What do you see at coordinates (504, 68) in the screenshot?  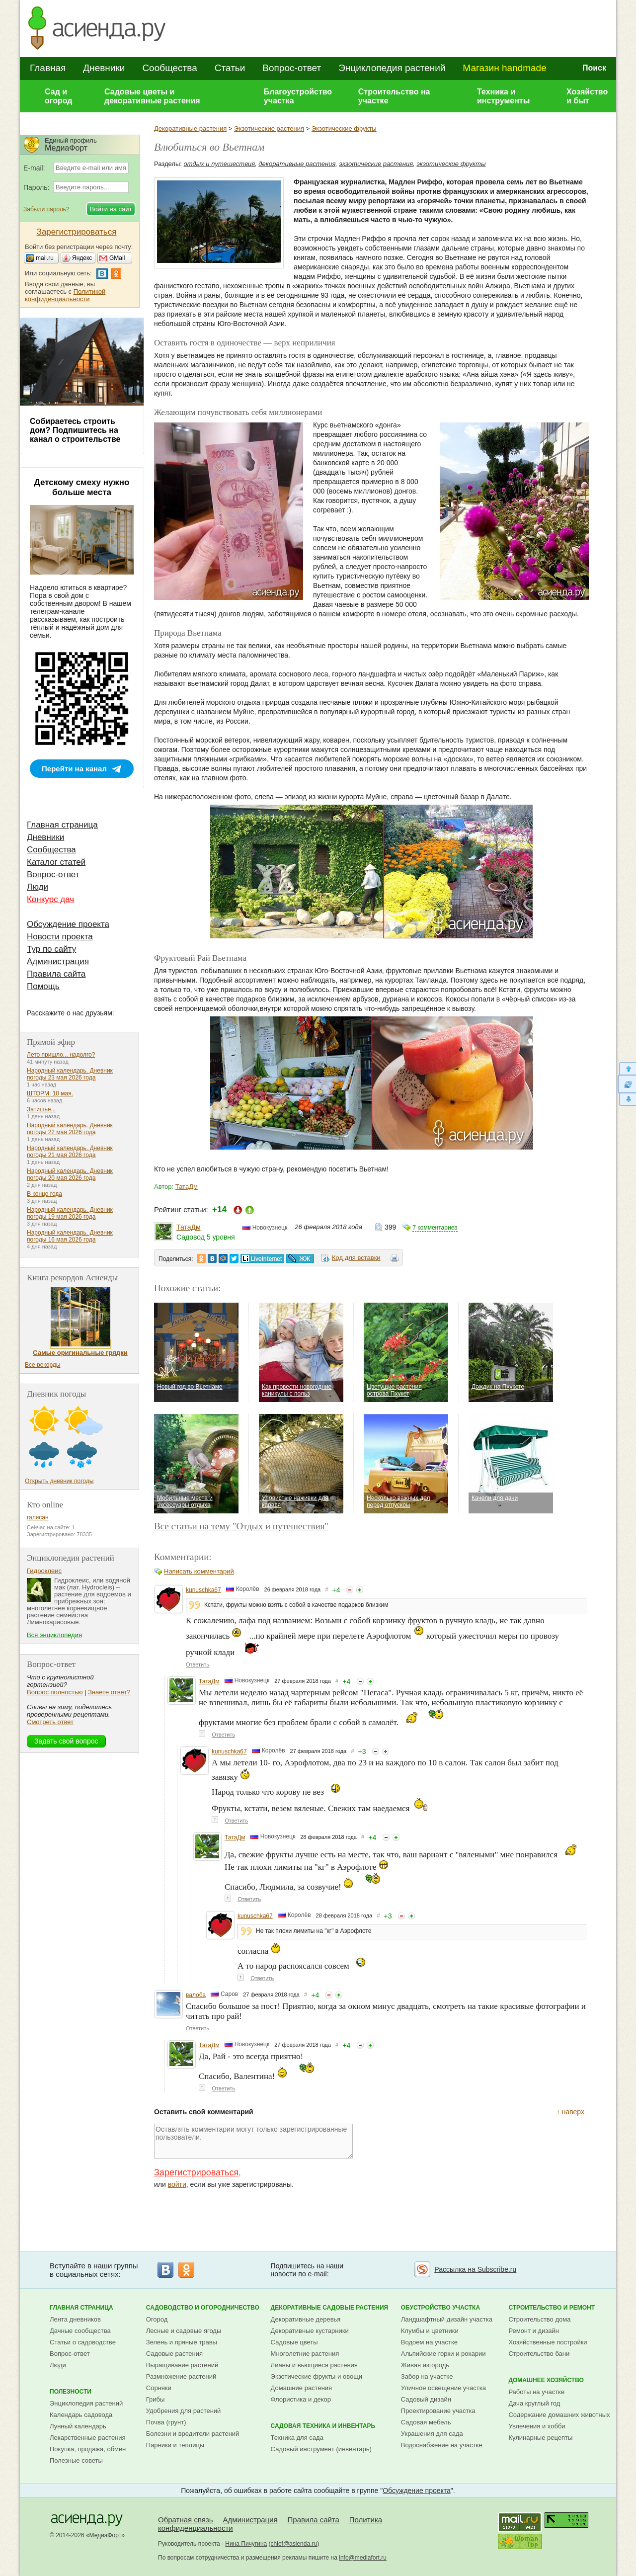 I see `Магазин handmade` at bounding box center [504, 68].